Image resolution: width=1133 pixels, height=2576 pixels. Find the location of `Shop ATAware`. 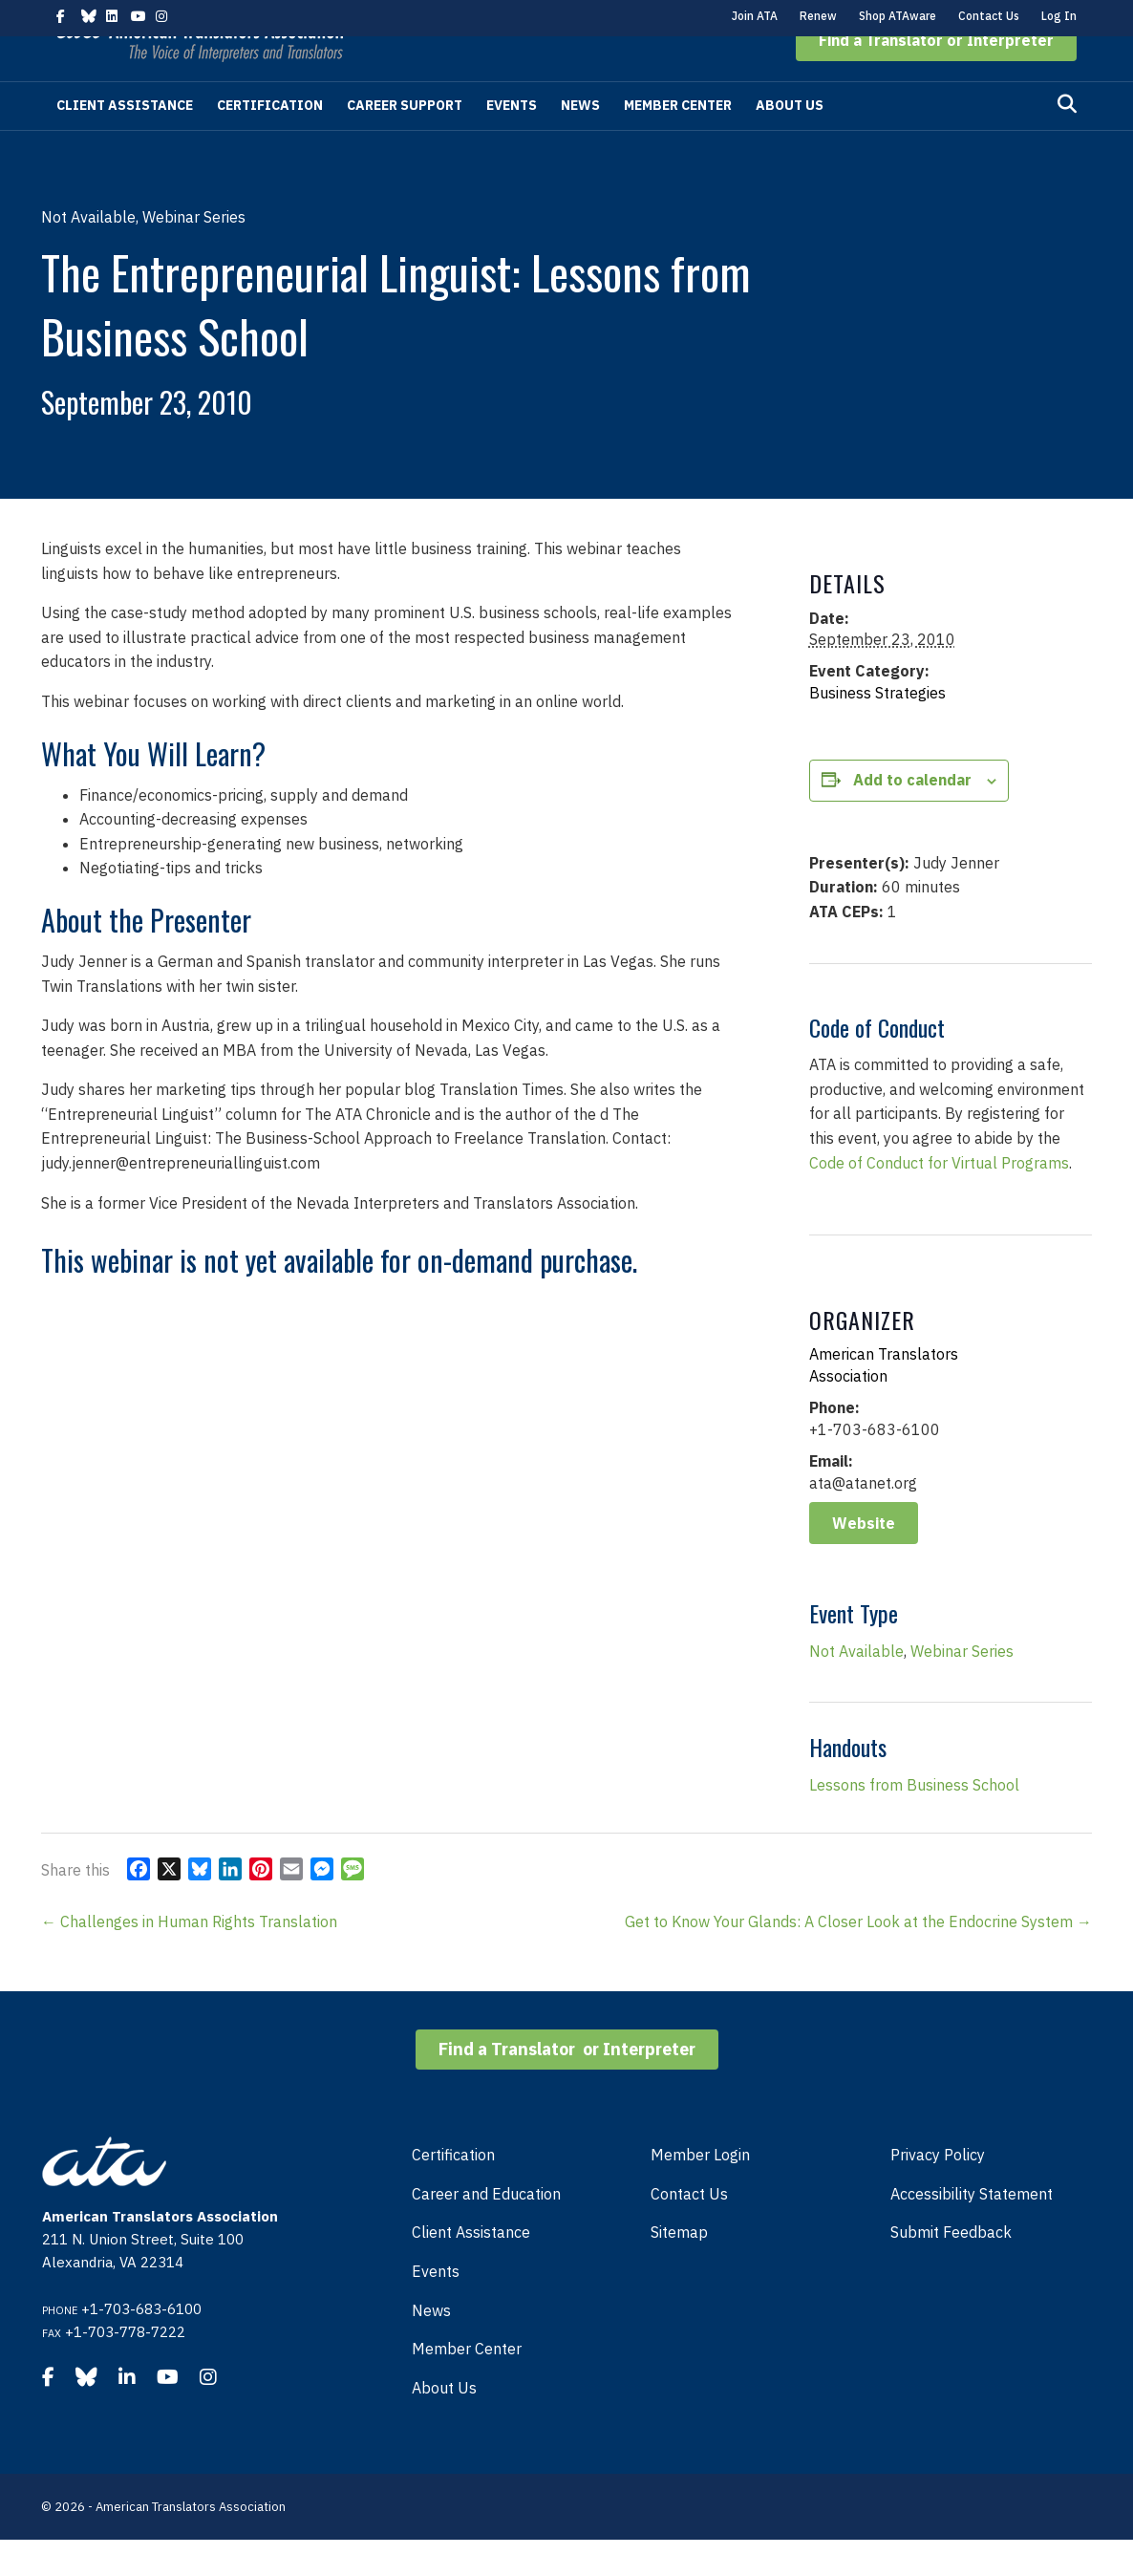

Shop ATAware is located at coordinates (897, 16).